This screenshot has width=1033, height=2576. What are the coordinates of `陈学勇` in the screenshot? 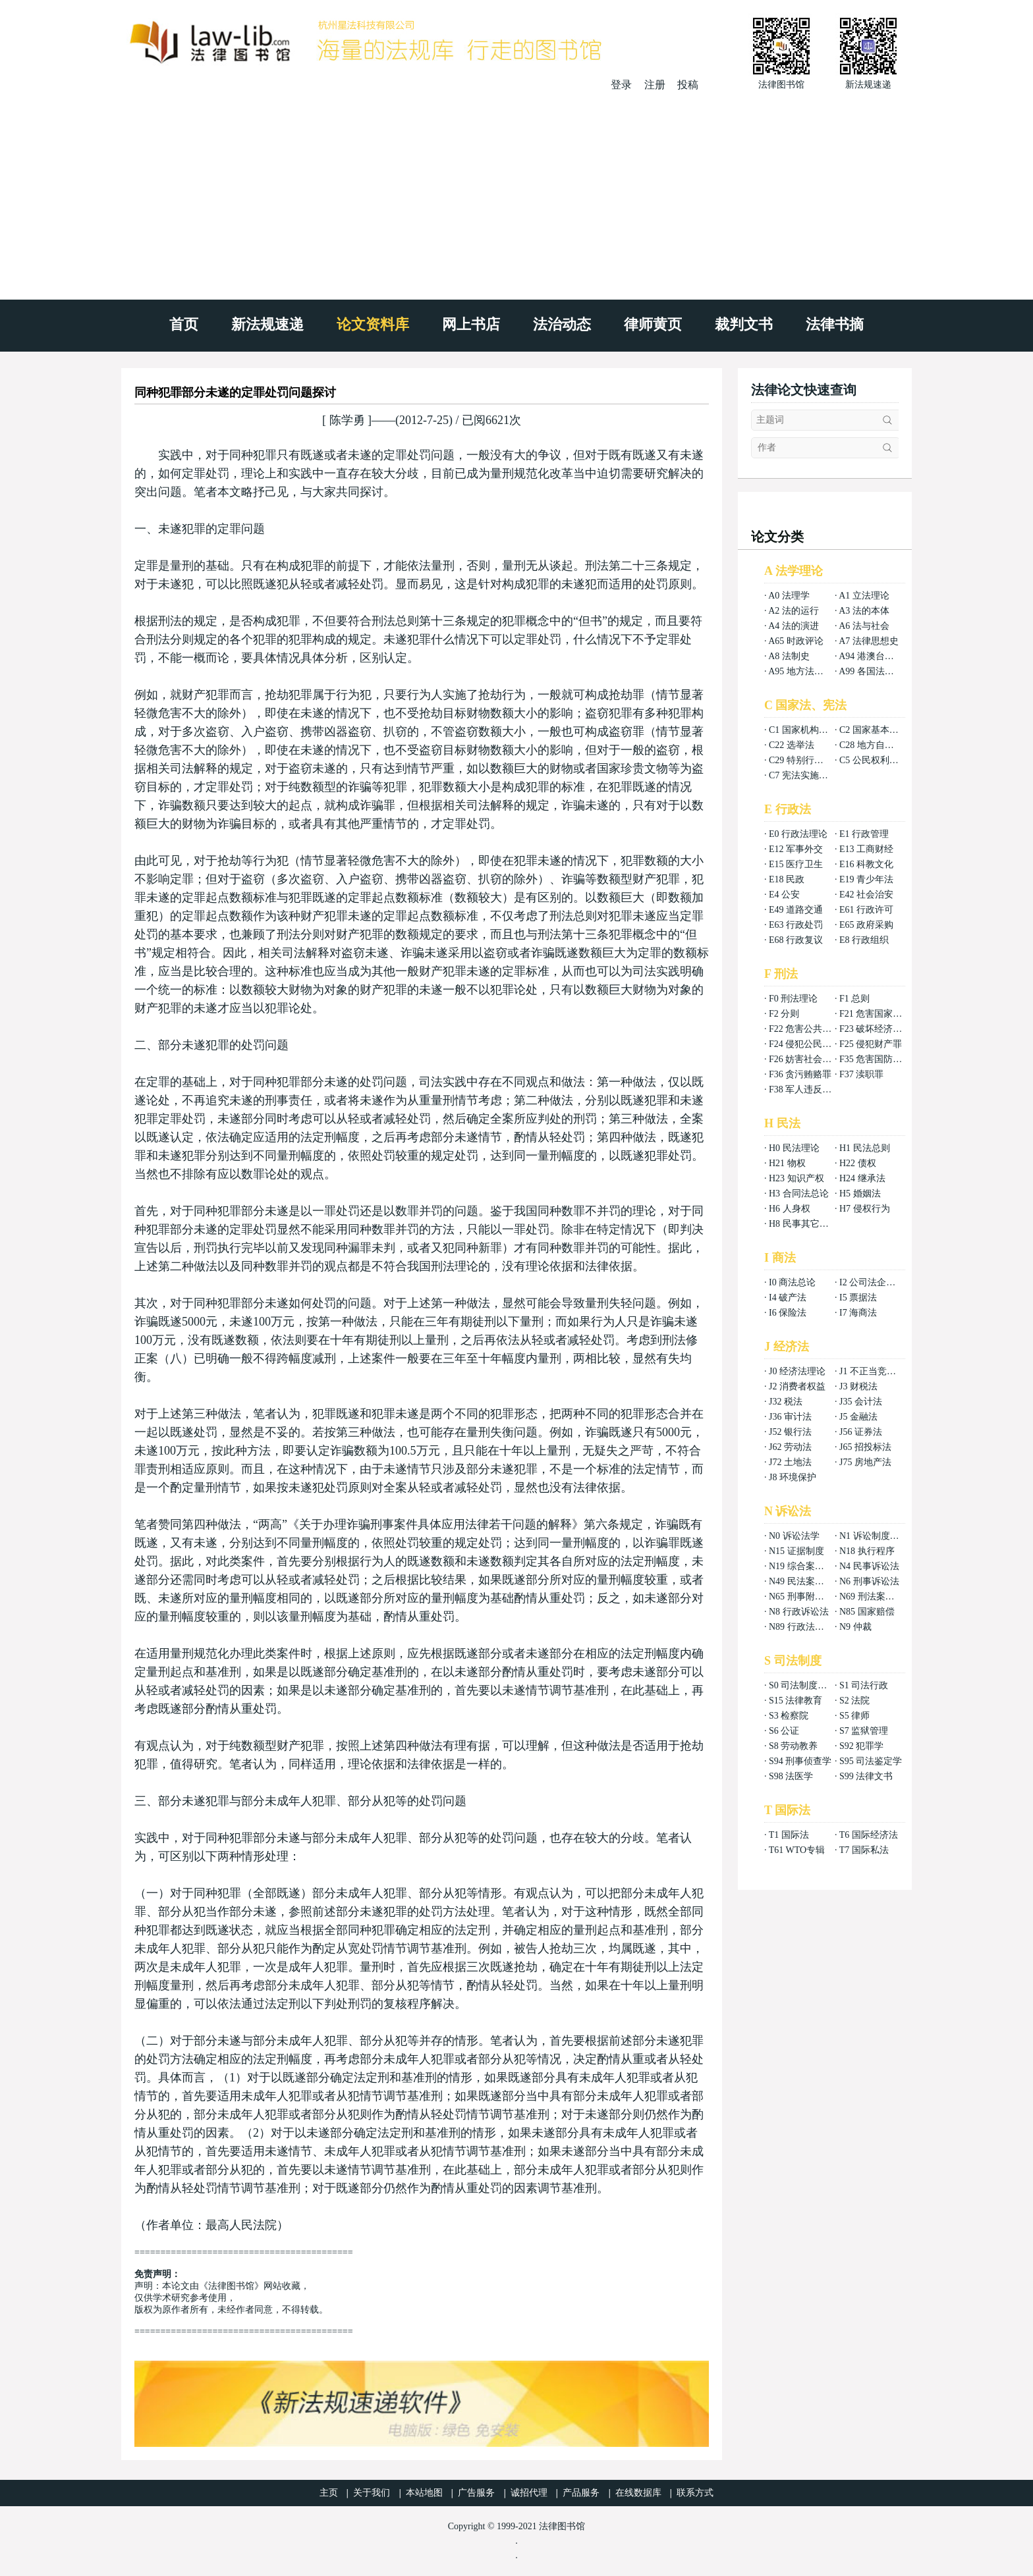 It's located at (347, 420).